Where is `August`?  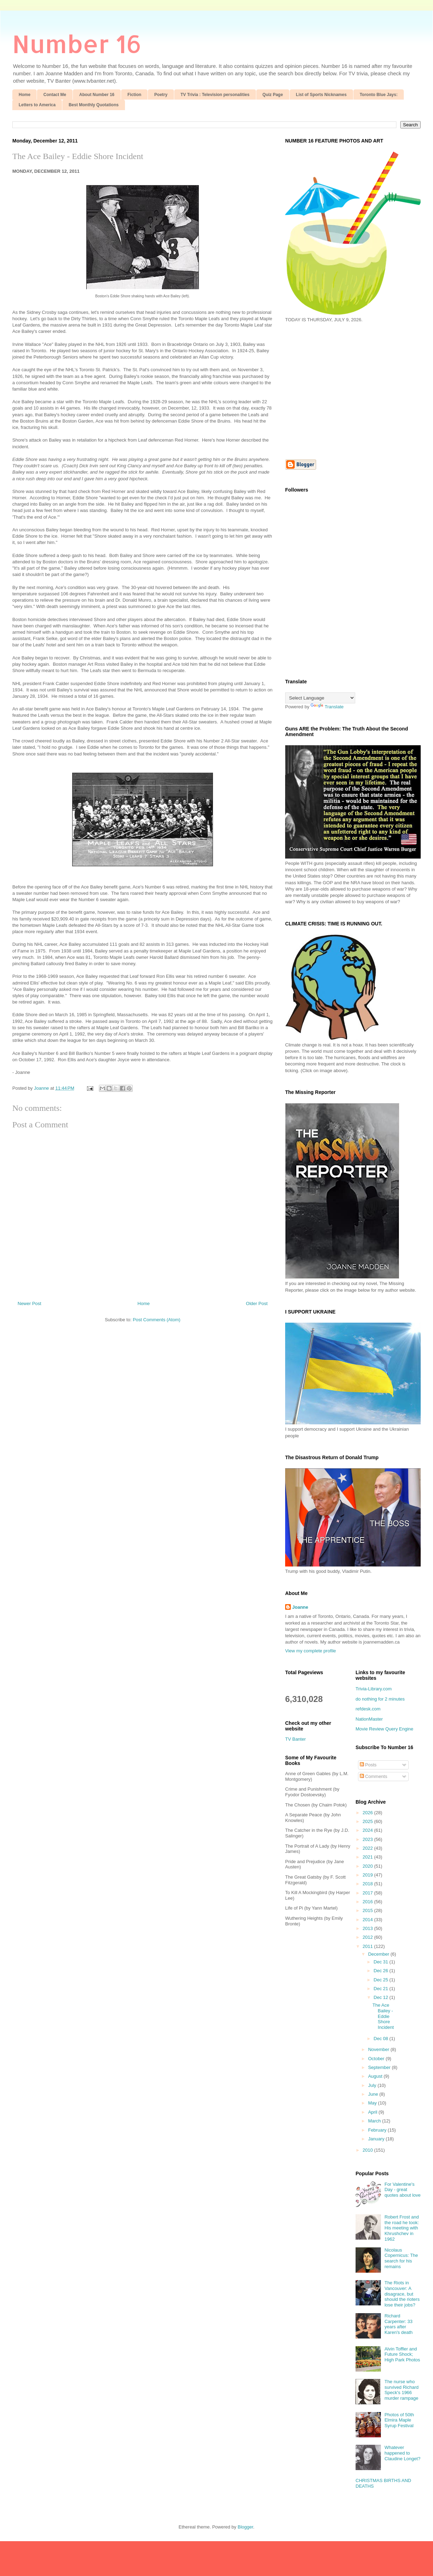 August is located at coordinates (376, 2076).